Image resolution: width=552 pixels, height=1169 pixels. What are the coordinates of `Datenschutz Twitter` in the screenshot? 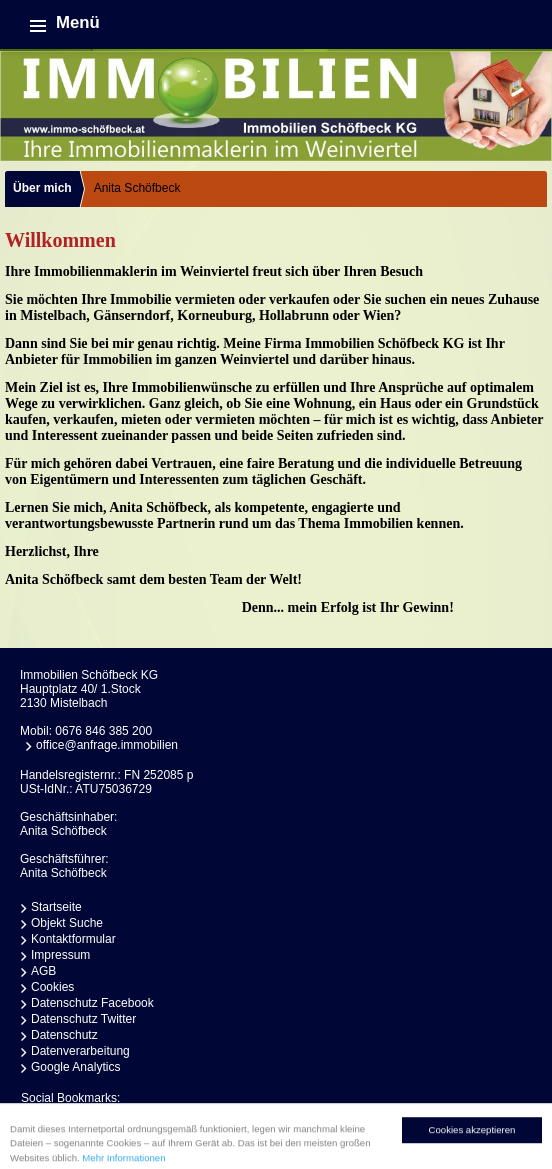 It's located at (83, 1019).